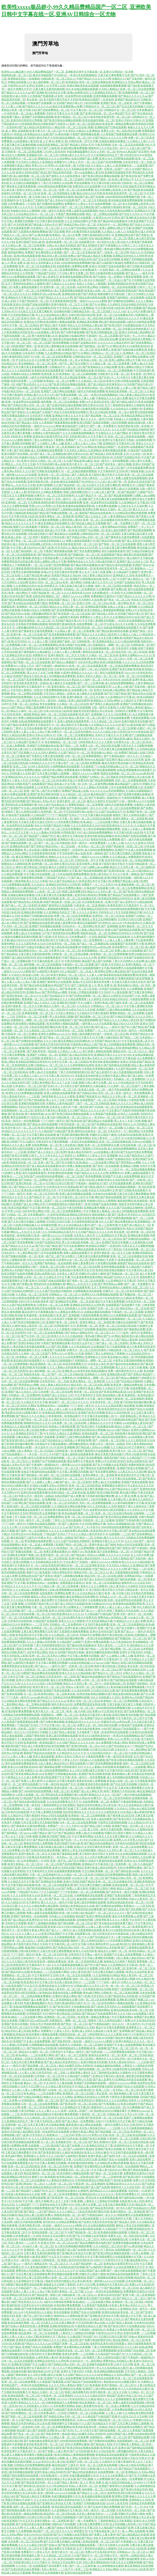 The width and height of the screenshot is (157, 2576). Describe the element at coordinates (60, 933) in the screenshot. I see `日产欧产美韩系列区别在哪免费` at that location.